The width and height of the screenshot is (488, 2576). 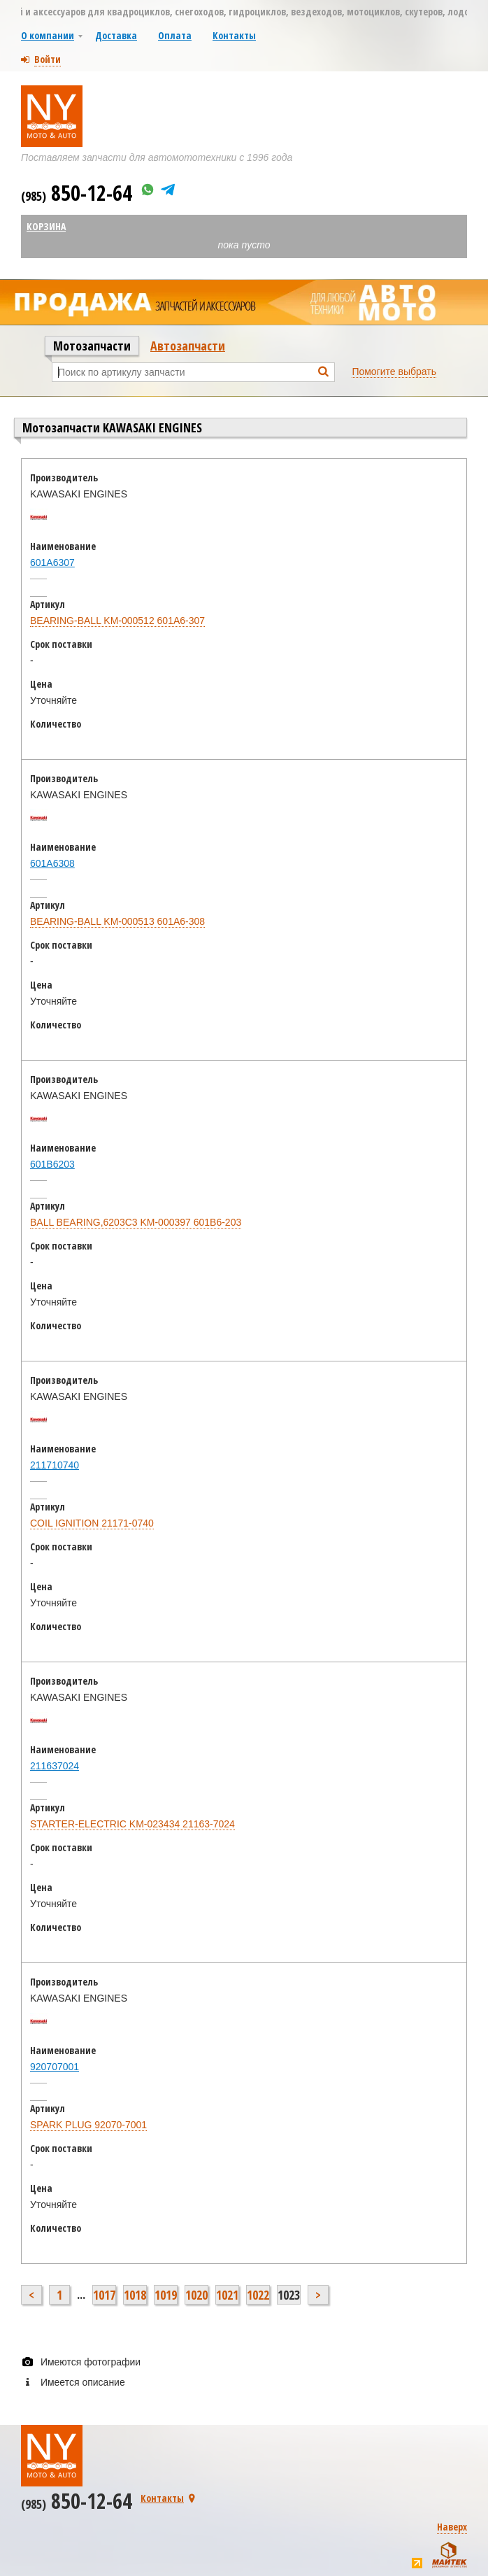 I want to click on 211710740, so click(x=54, y=1465).